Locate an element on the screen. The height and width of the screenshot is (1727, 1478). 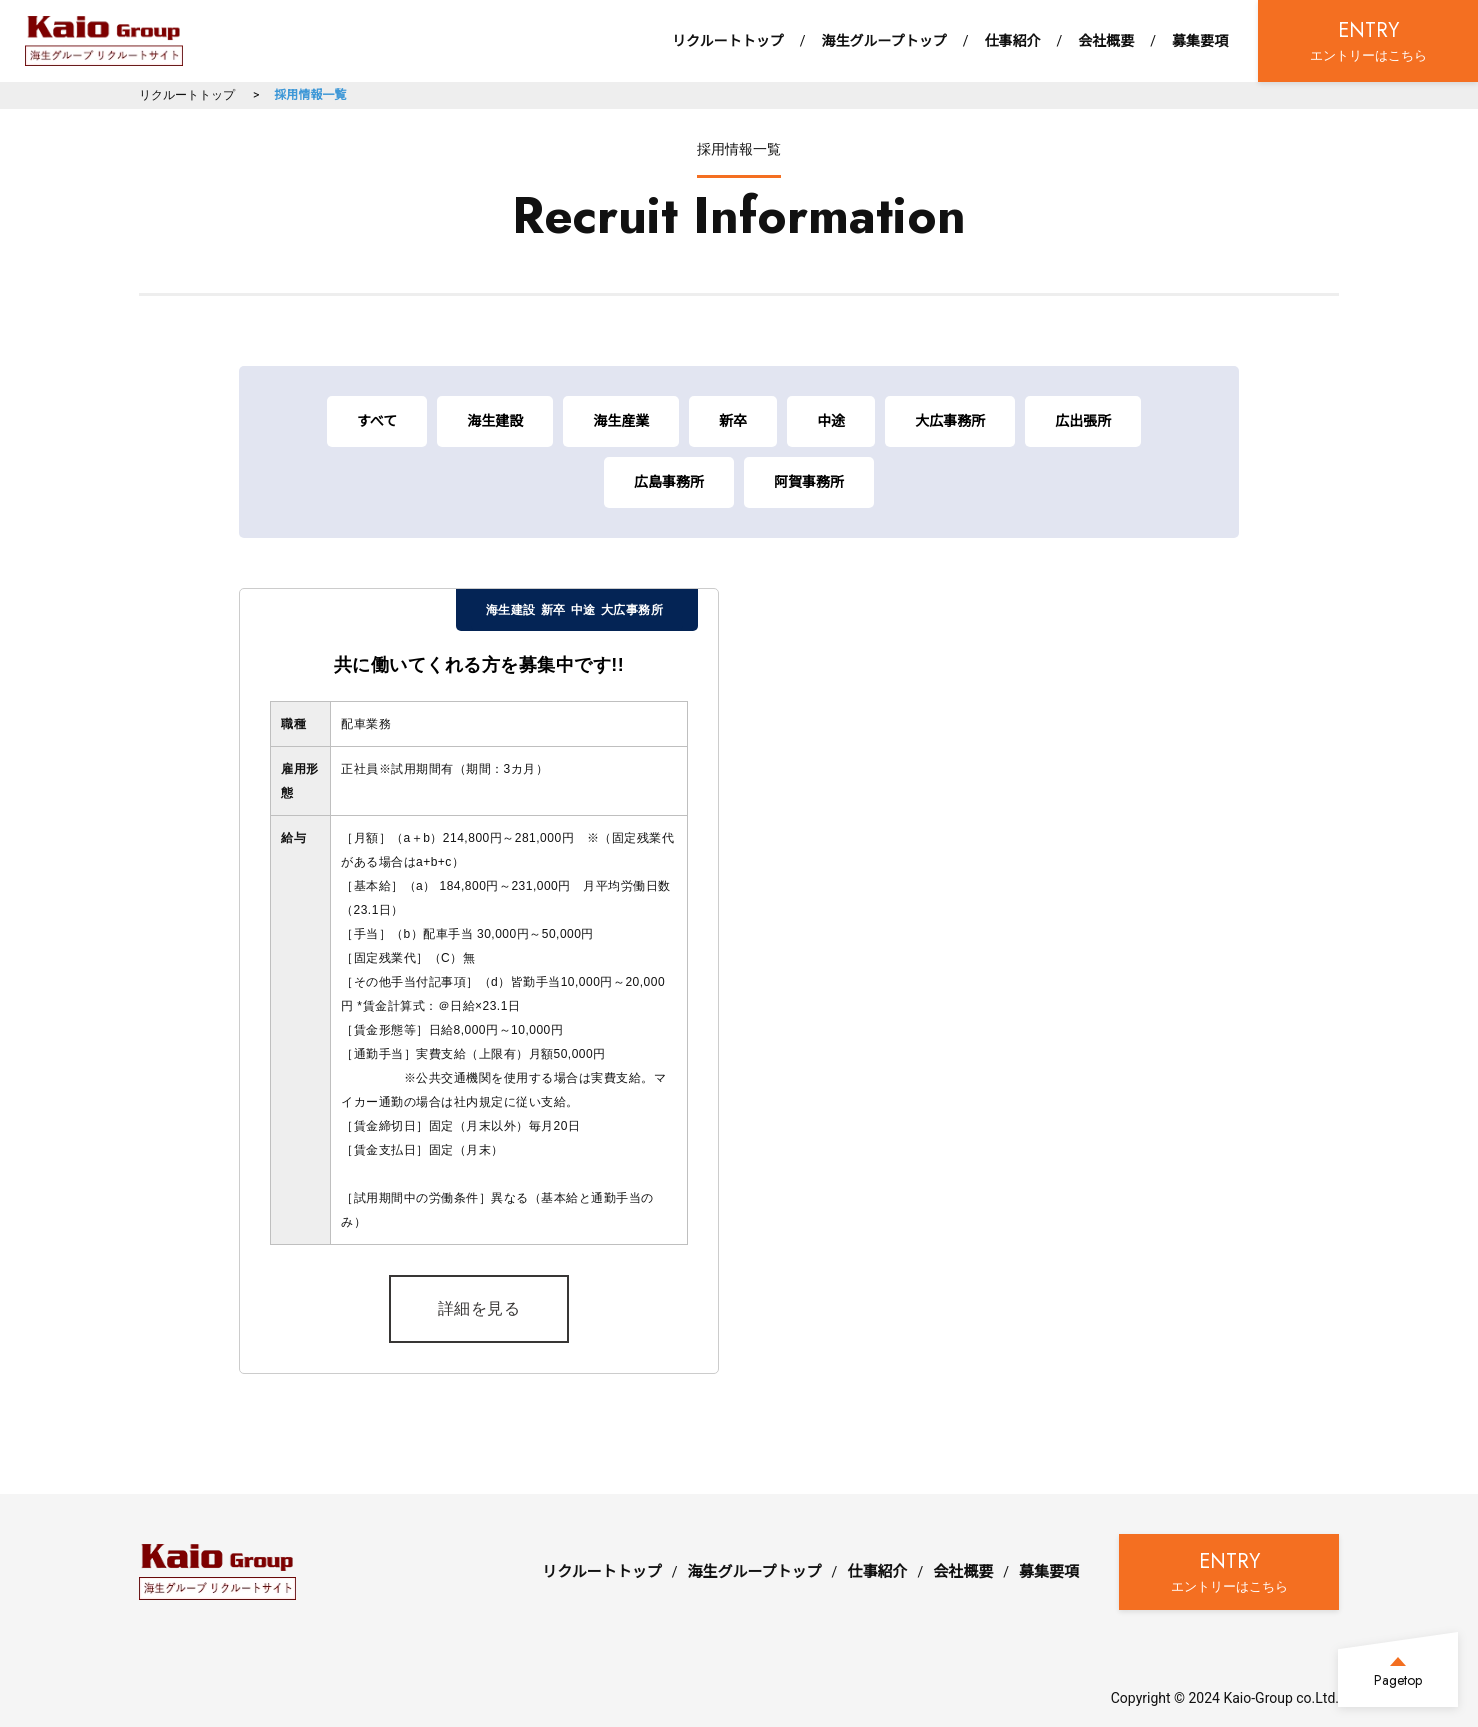
阿賀事務所 is located at coordinates (809, 482).